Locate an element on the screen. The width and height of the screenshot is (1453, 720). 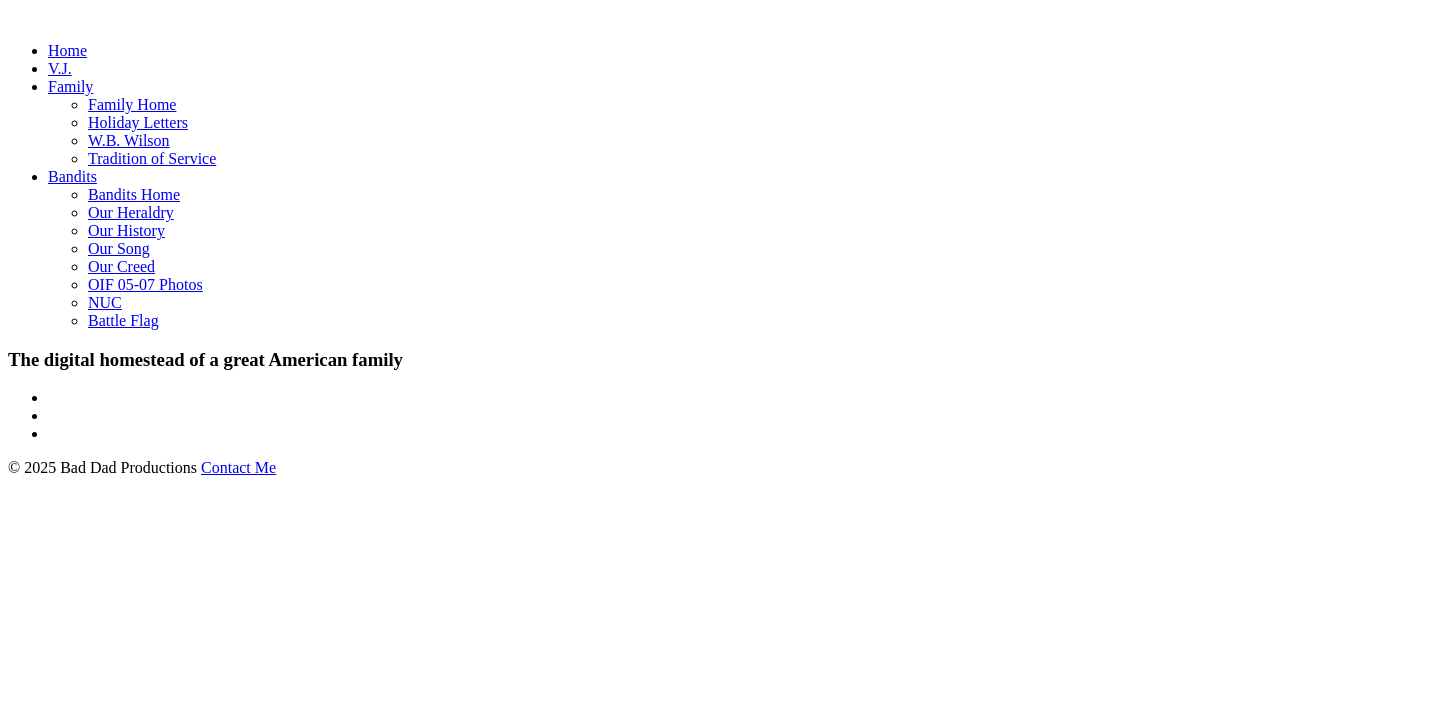
Family Home is located at coordinates (132, 104).